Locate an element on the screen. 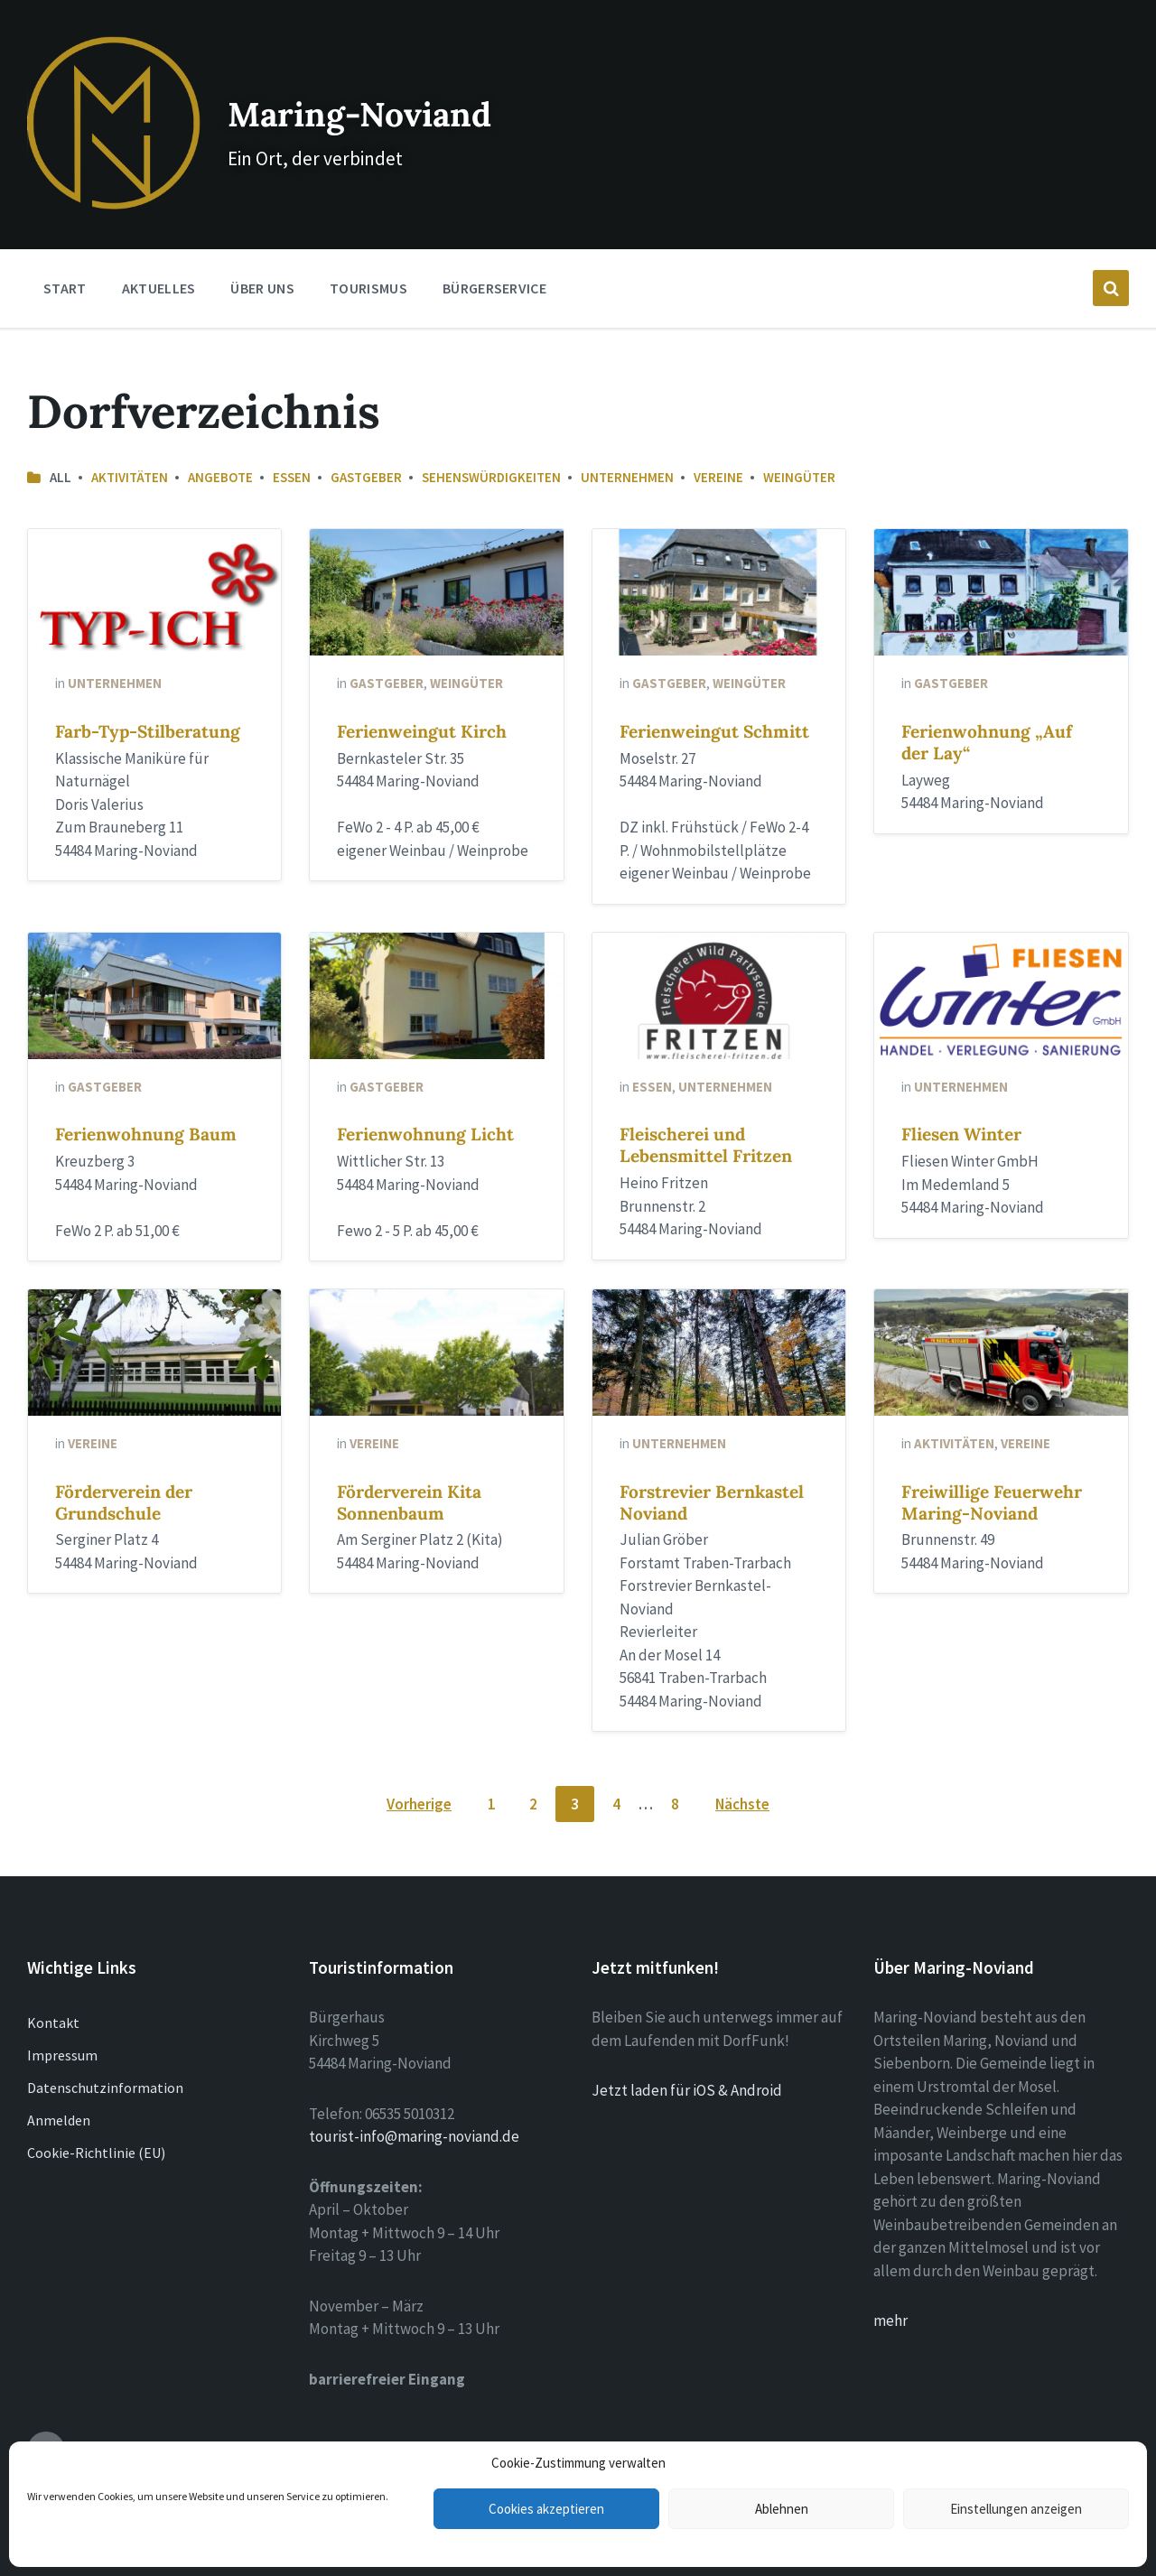 The image size is (1156, 2576). Vereine is located at coordinates (718, 438).